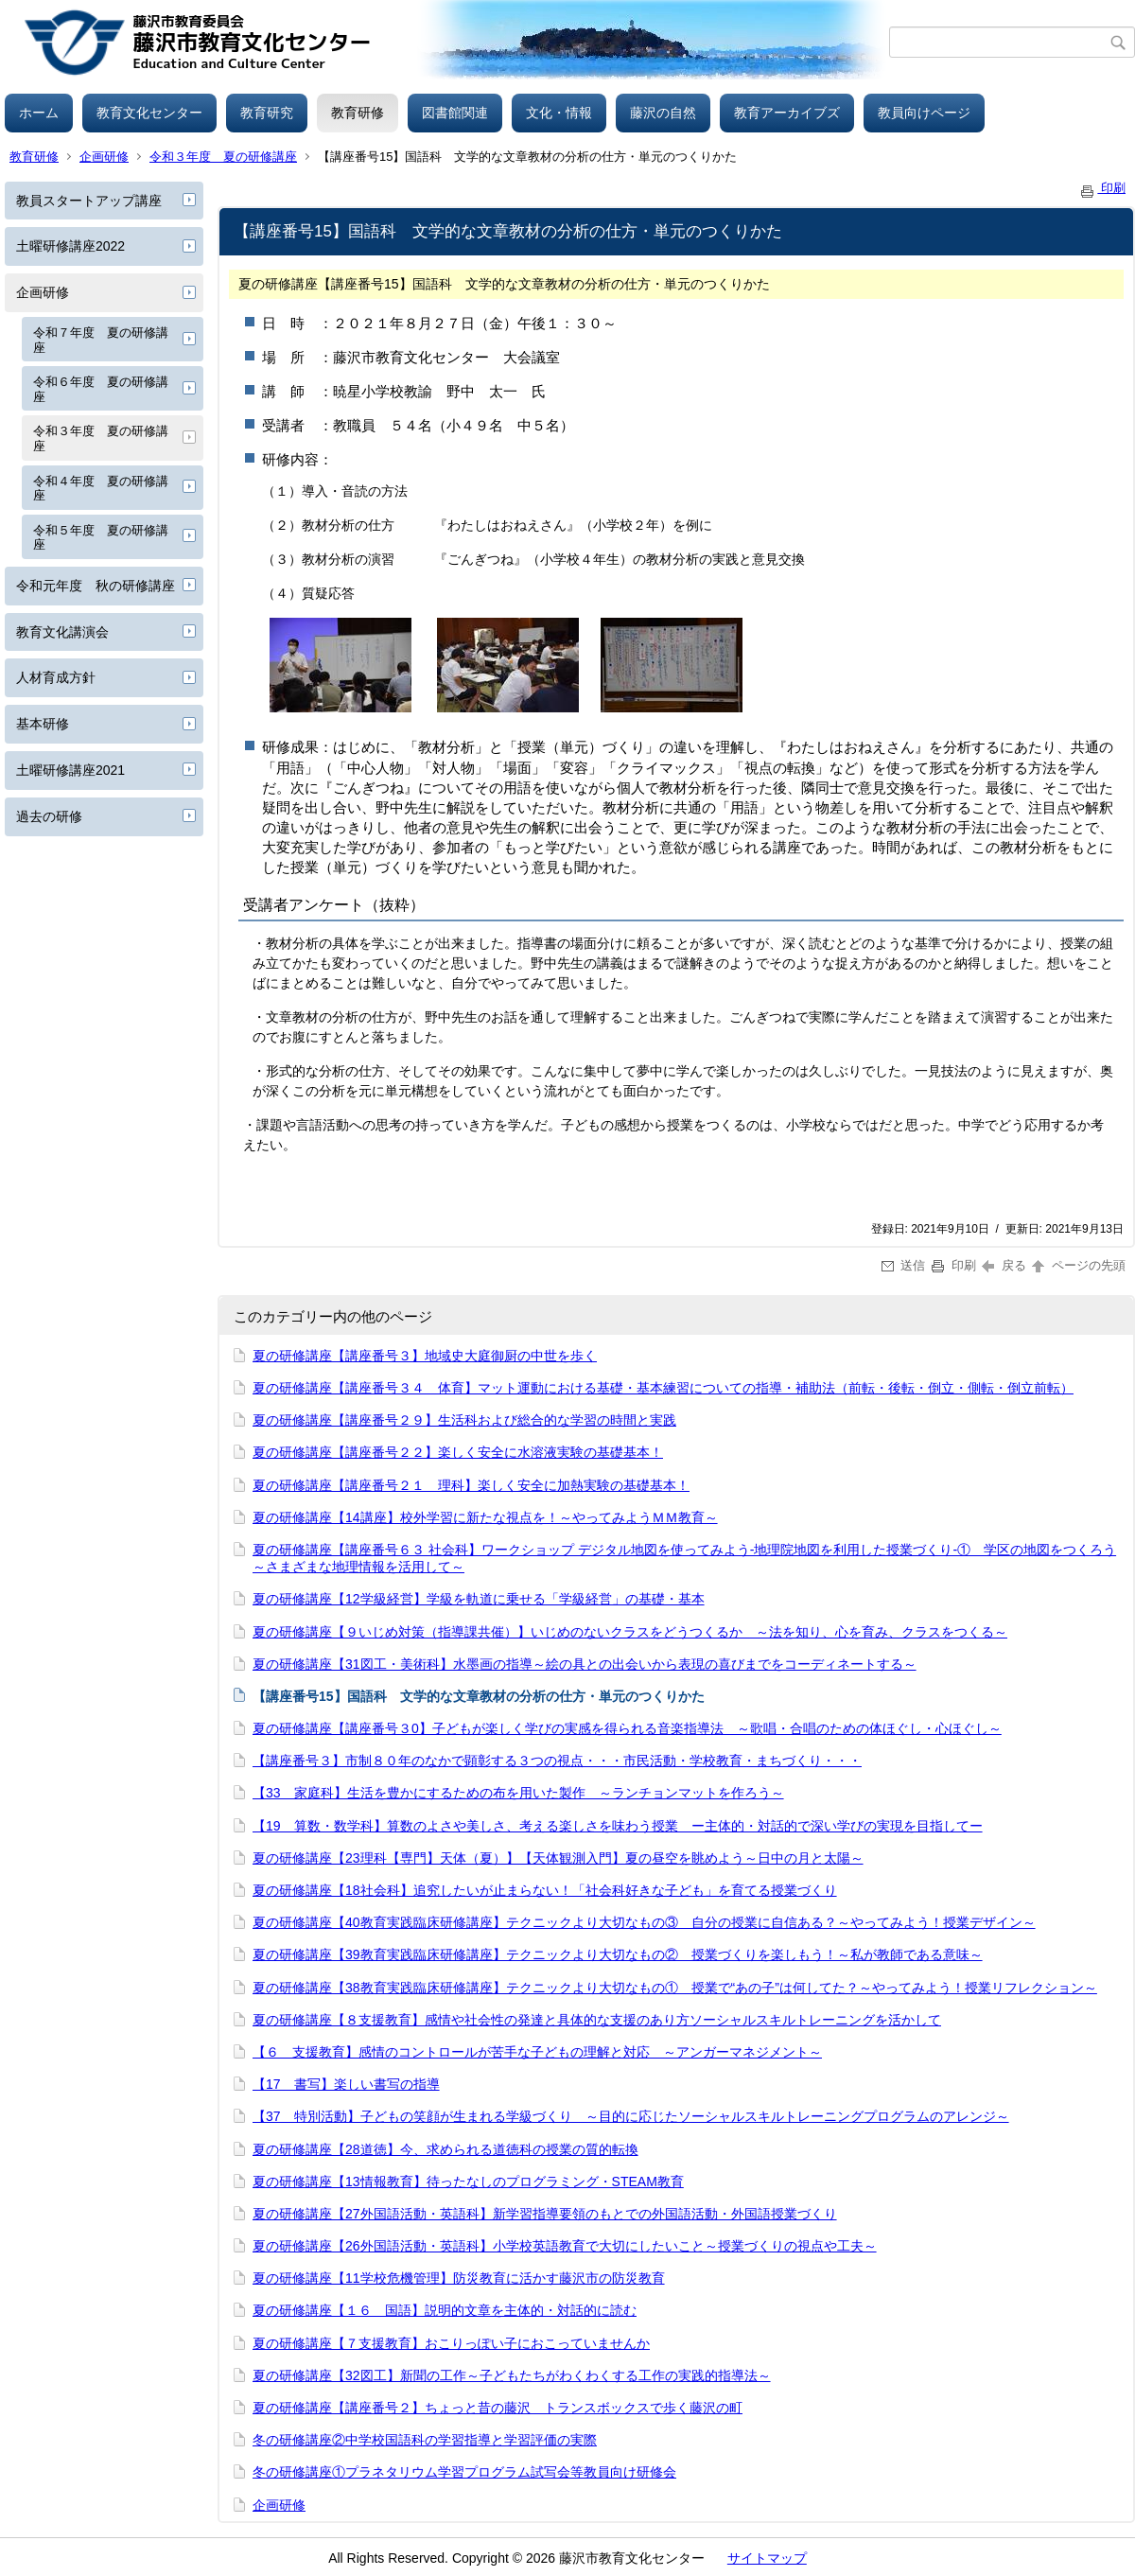  I want to click on 令和６年度 夏の研修講座, so click(100, 389).